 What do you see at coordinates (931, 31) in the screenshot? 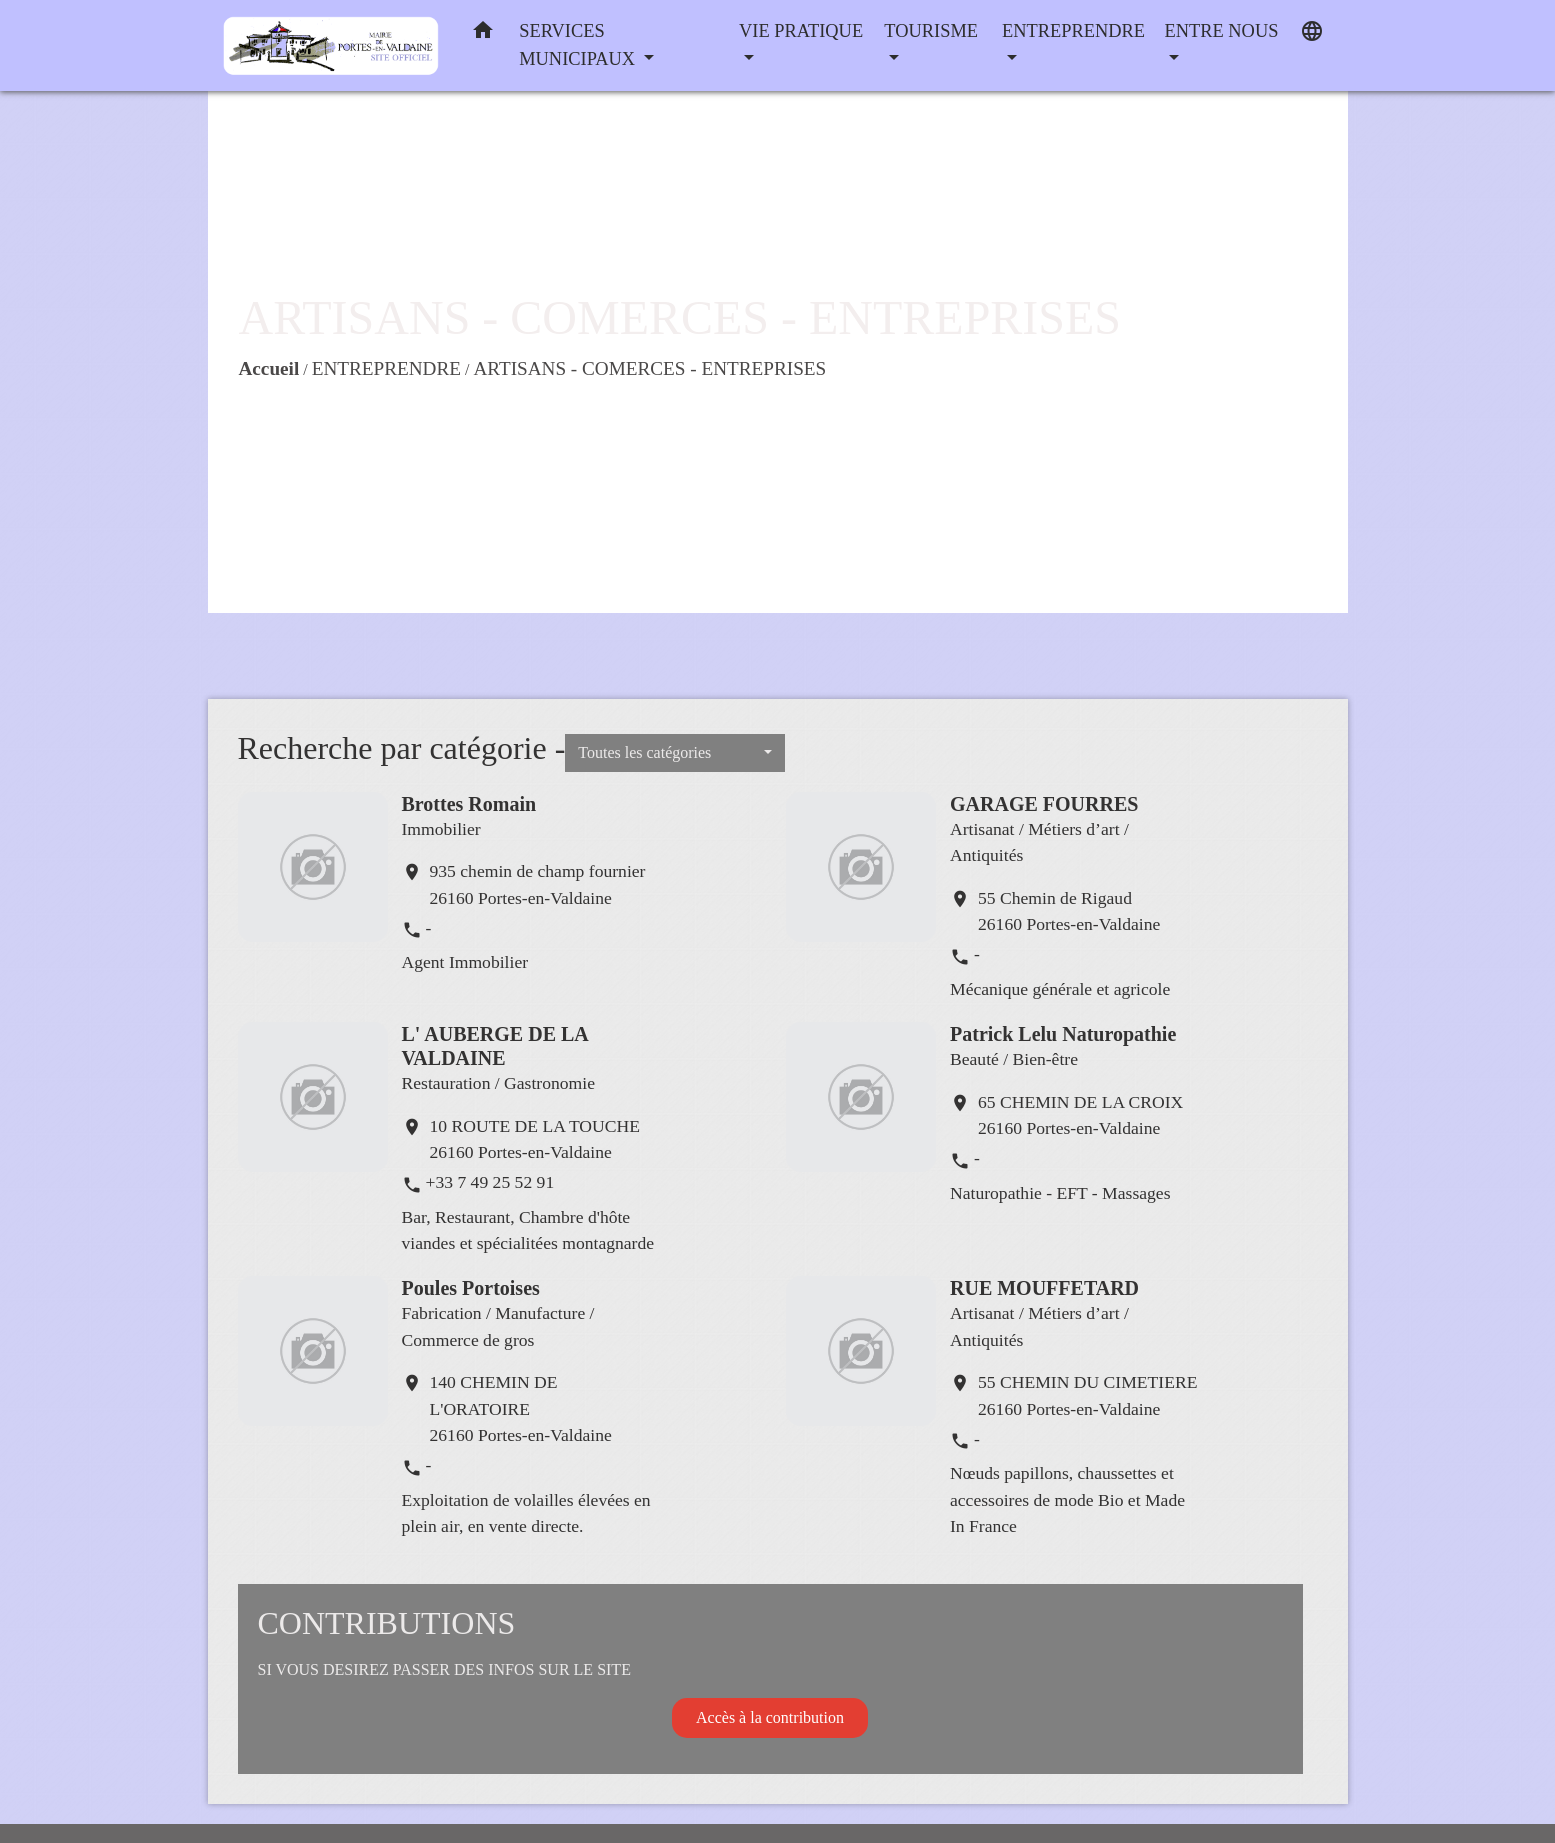
I see `TOURISME [button]` at bounding box center [931, 31].